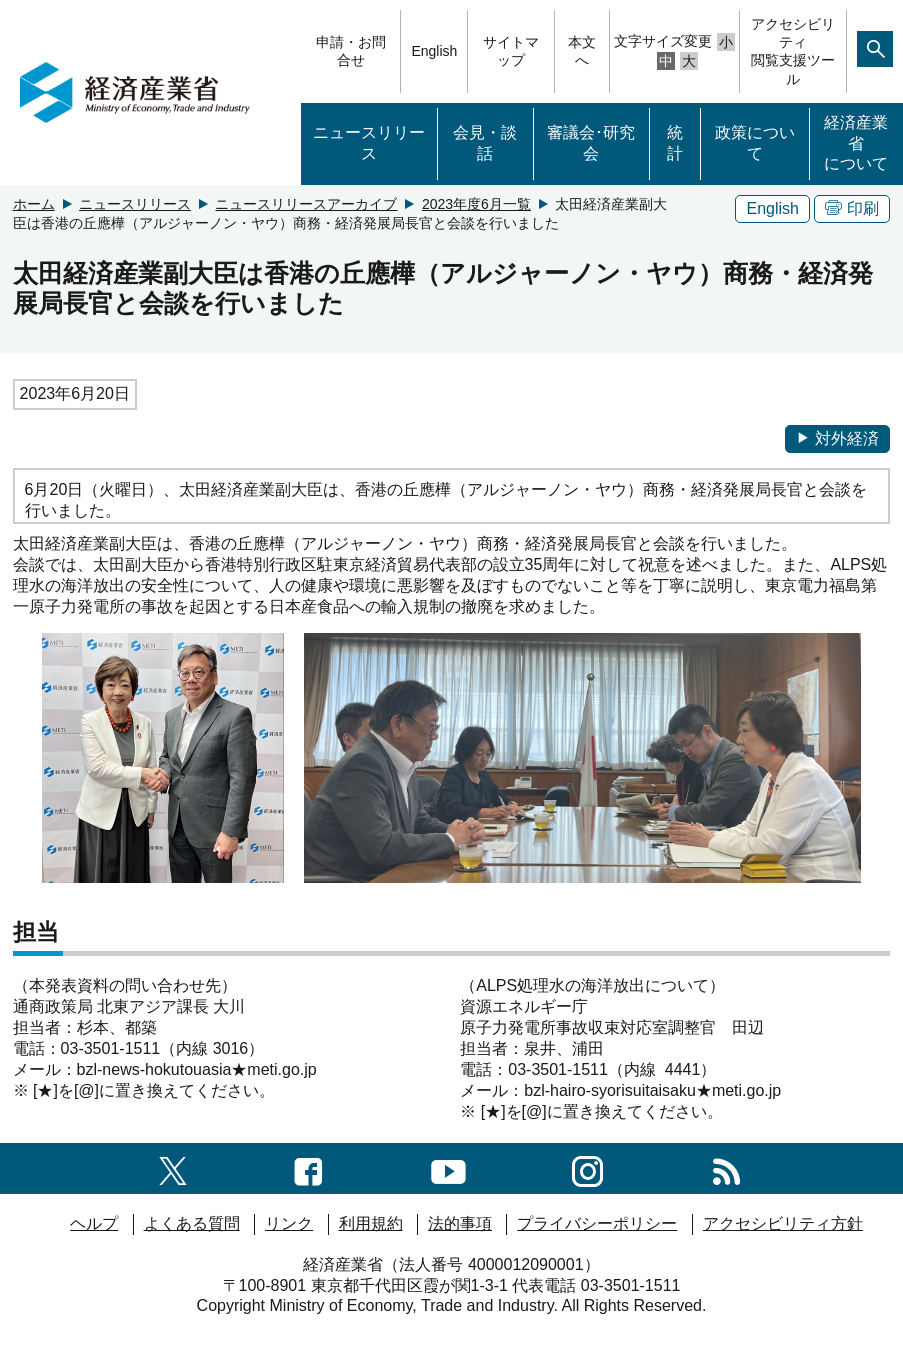 The image size is (903, 1355). Describe the element at coordinates (511, 51) in the screenshot. I see `サイトマップ` at that location.